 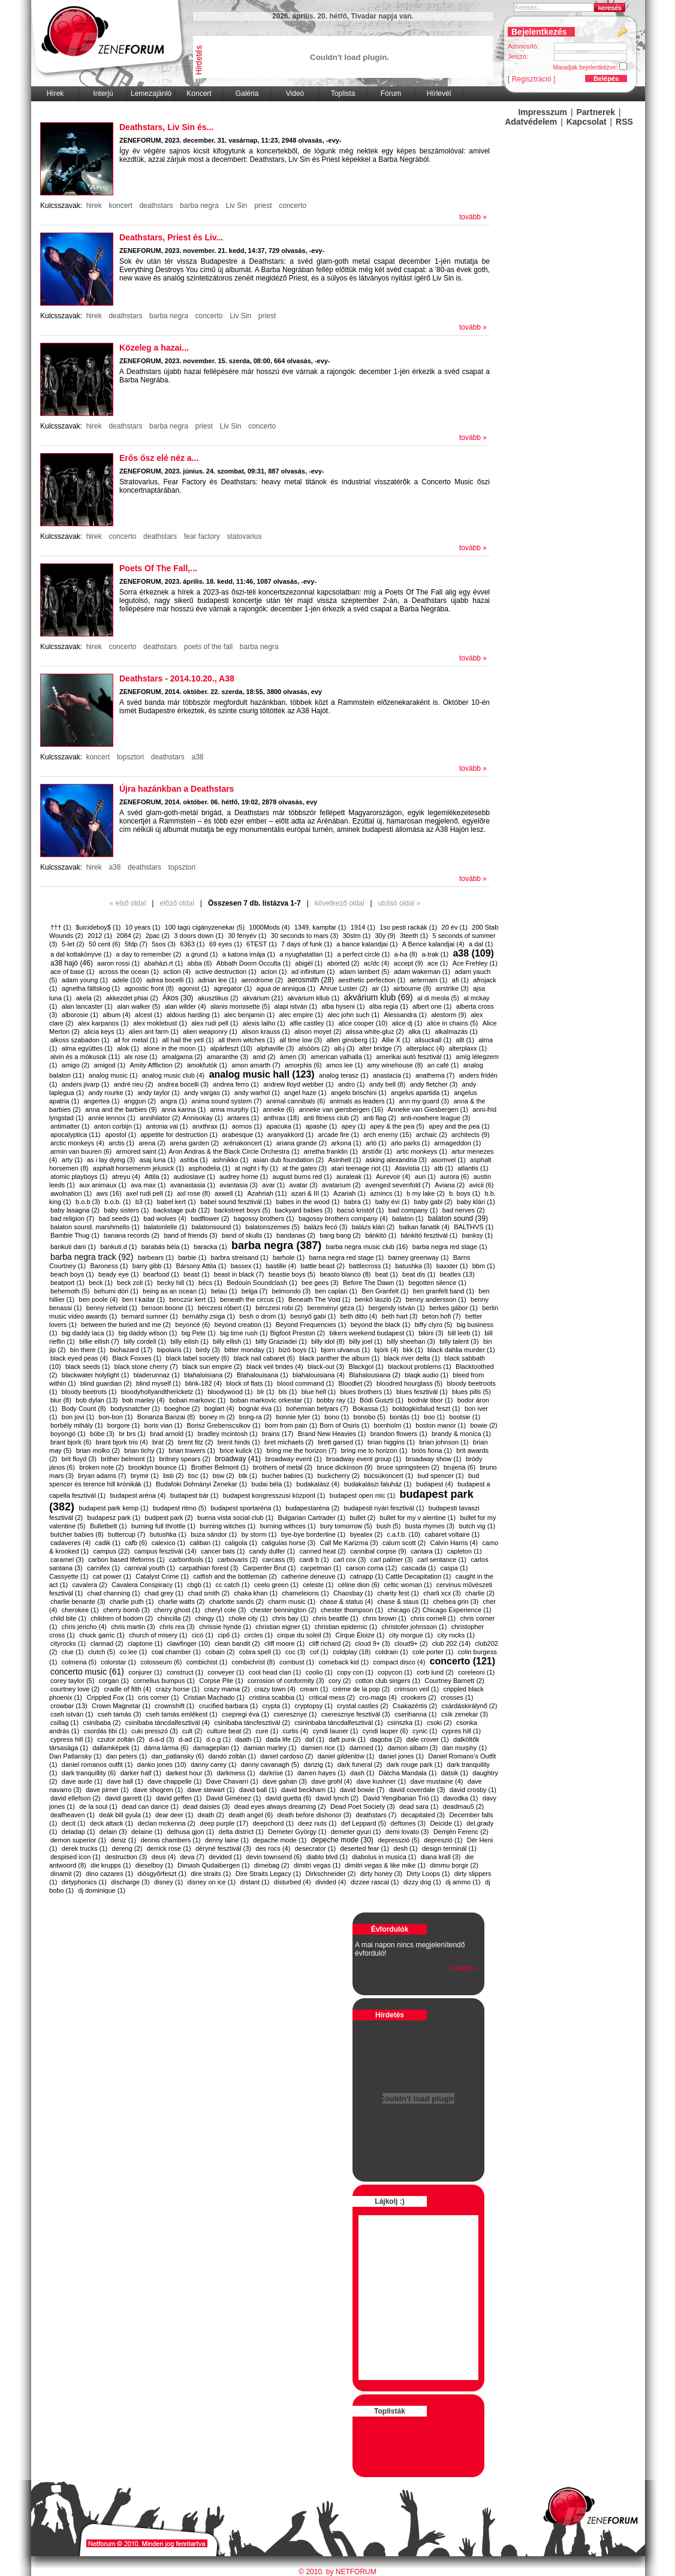 What do you see at coordinates (229, 1731) in the screenshot?
I see `culture beat (2)` at bounding box center [229, 1731].